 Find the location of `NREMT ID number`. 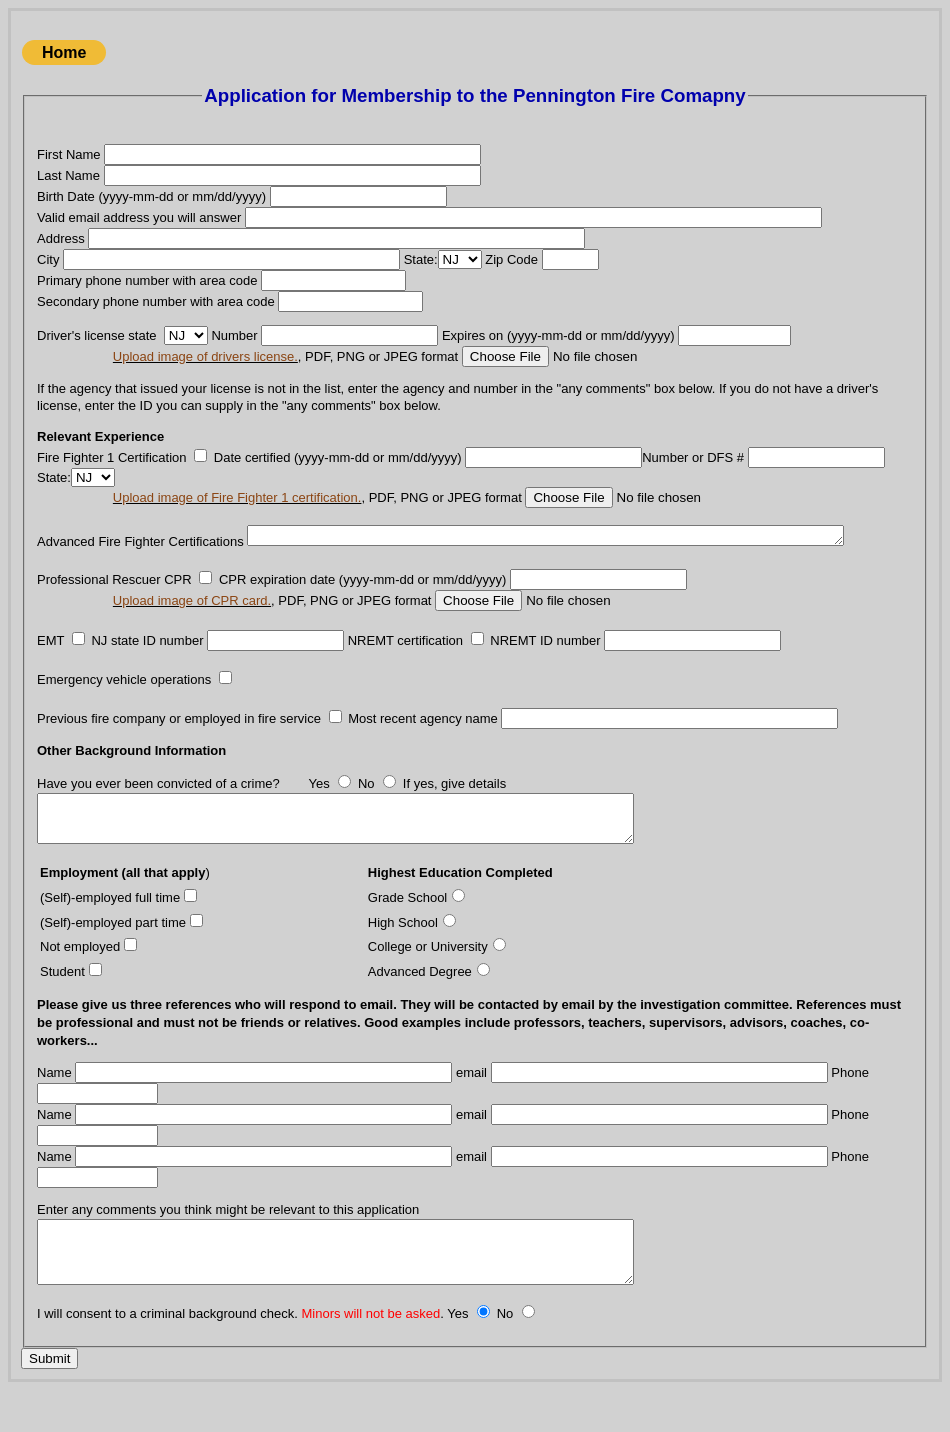

NREMT ID number is located at coordinates (545, 660).